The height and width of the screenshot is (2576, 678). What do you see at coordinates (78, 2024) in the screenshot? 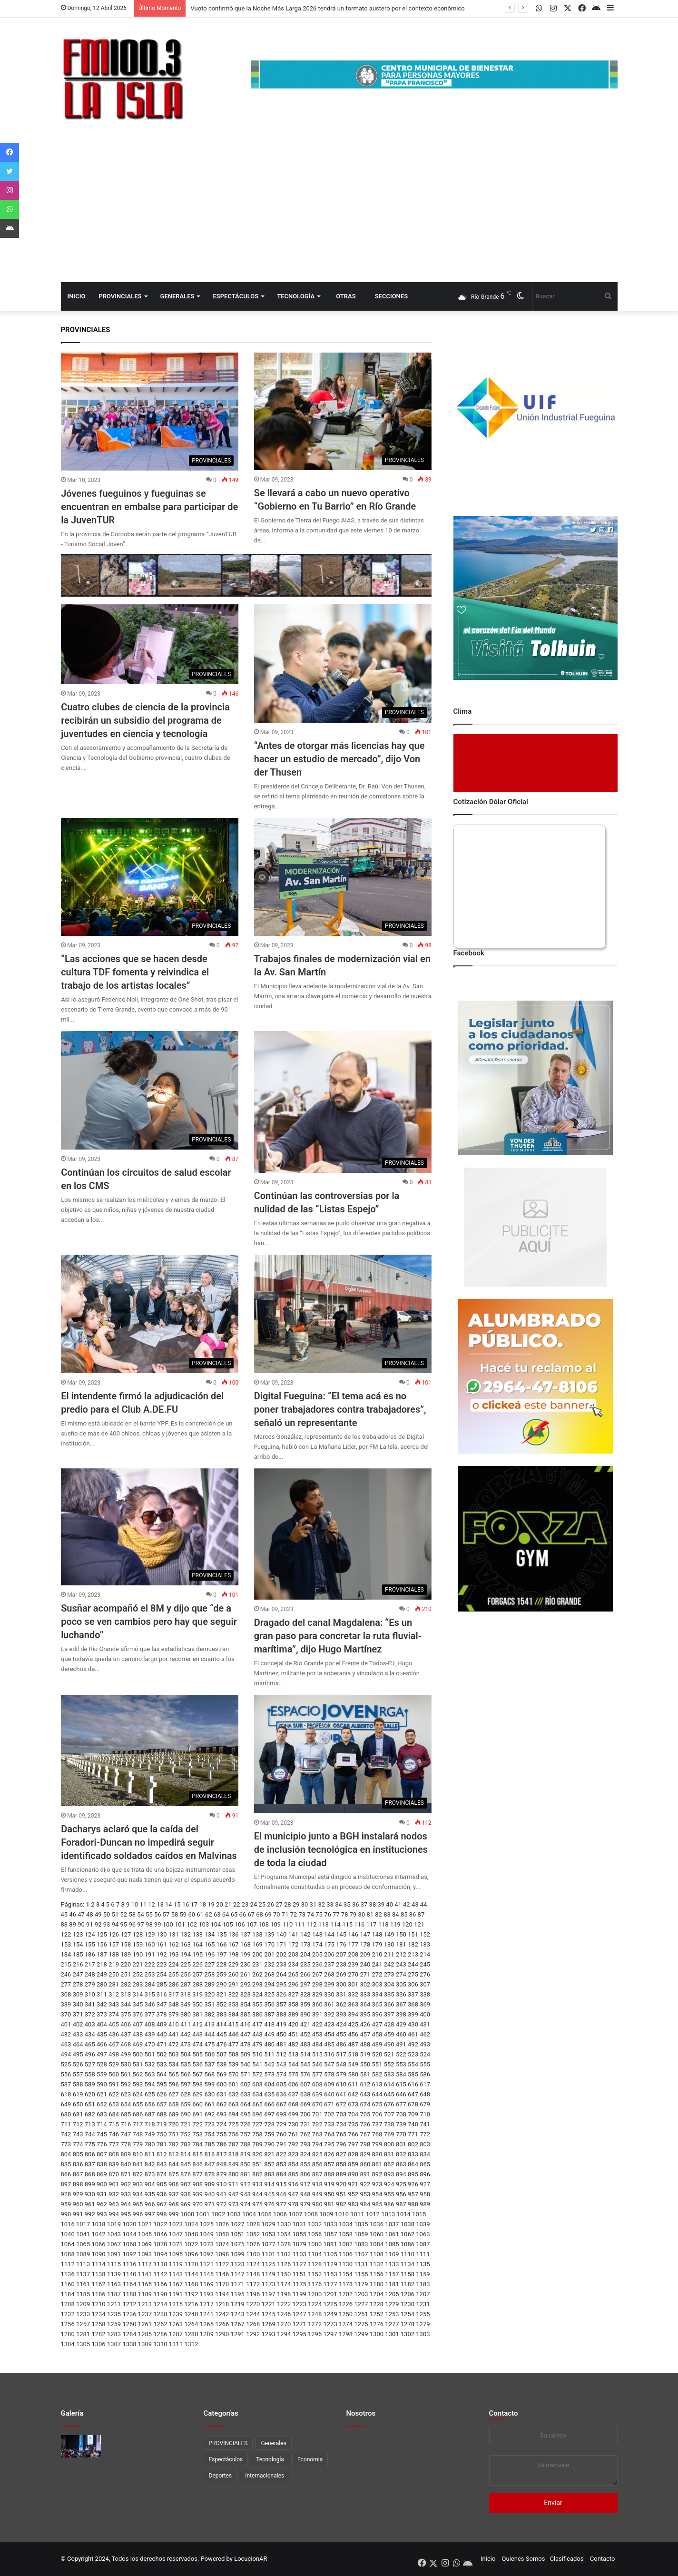
I see `402` at bounding box center [78, 2024].